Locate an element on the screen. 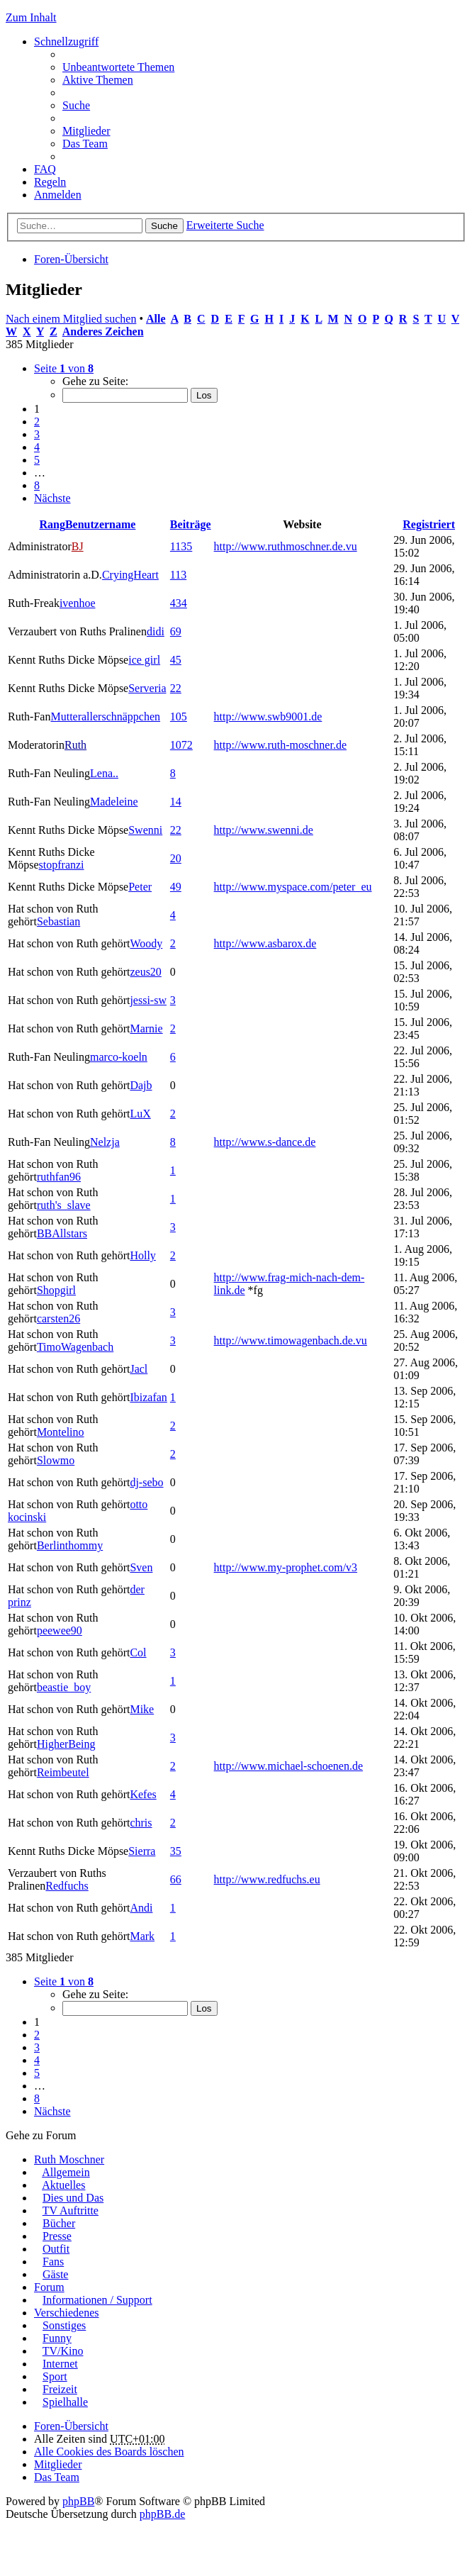 This screenshot has width=472, height=2576. stopfranzi is located at coordinates (61, 865).